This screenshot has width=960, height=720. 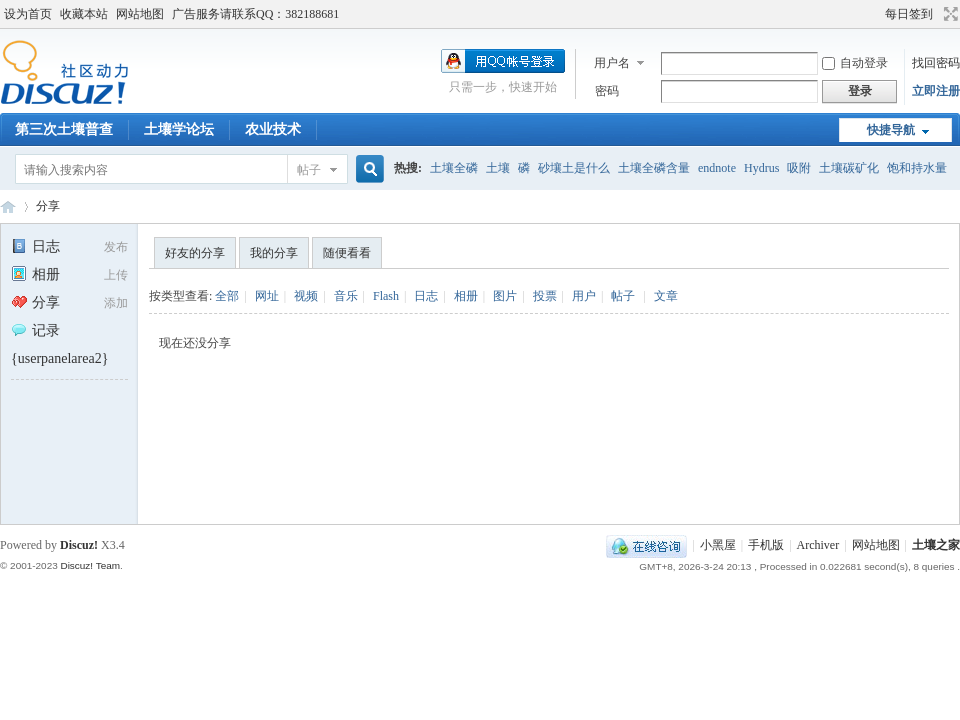 I want to click on 投票, so click(x=545, y=296).